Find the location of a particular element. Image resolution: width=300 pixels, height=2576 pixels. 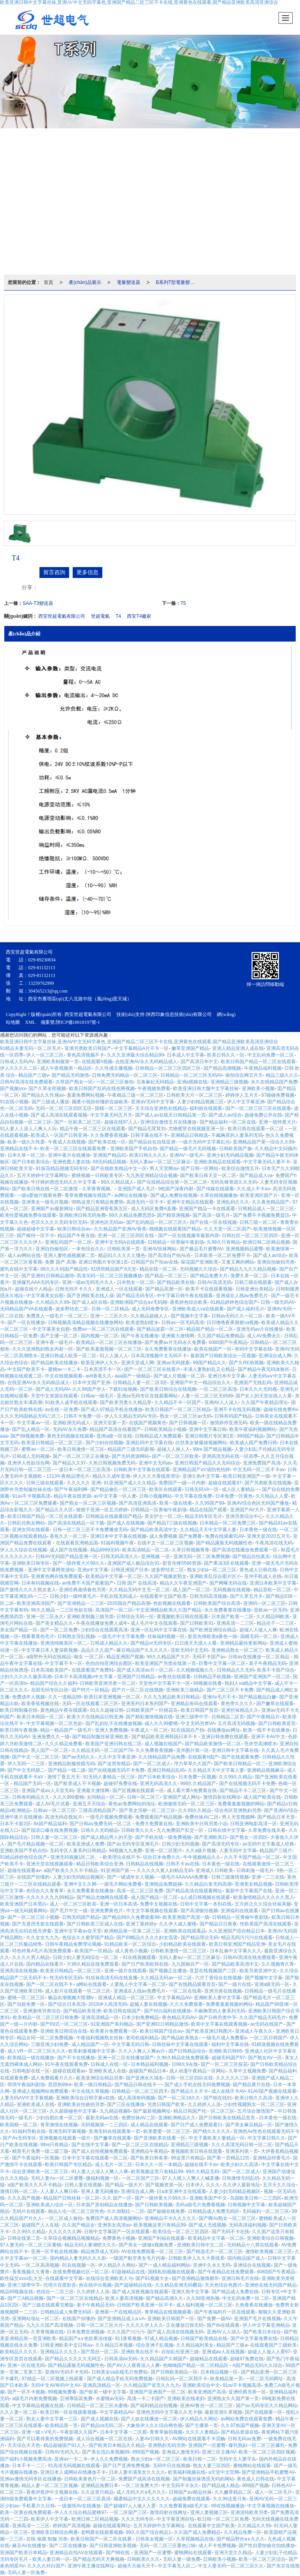

日韩国产欧美亚洲一区不卡 is located at coordinates (145, 2305).